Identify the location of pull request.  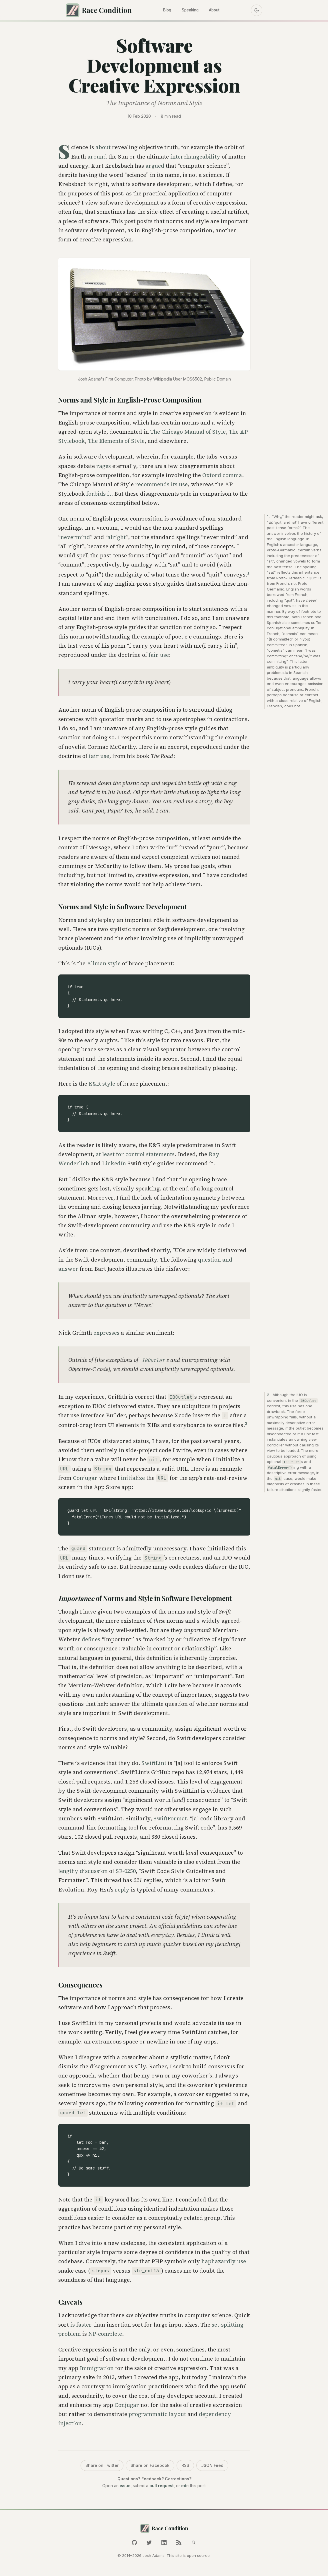
(161, 2487).